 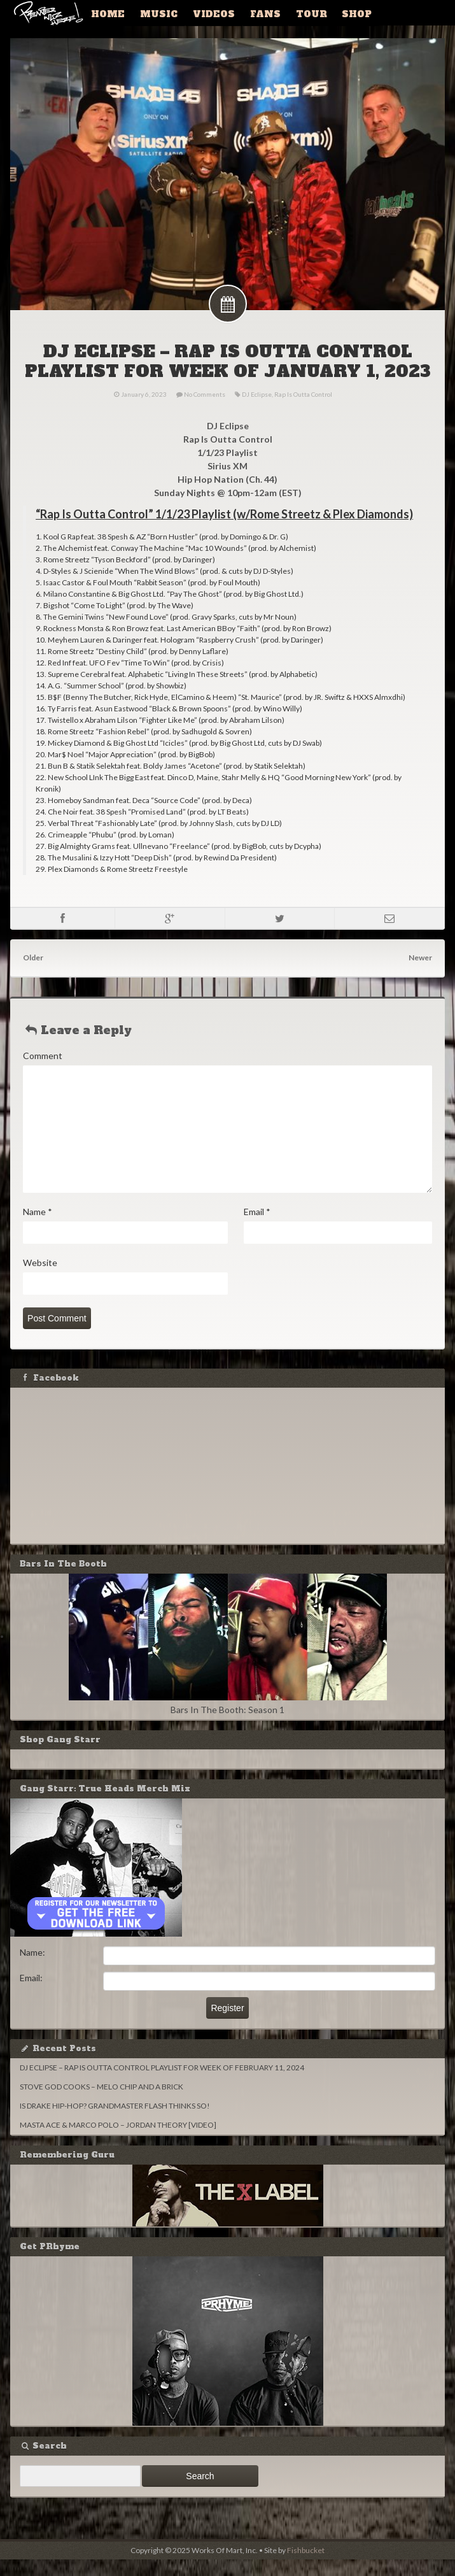 I want to click on Tour, so click(x=294, y=13).